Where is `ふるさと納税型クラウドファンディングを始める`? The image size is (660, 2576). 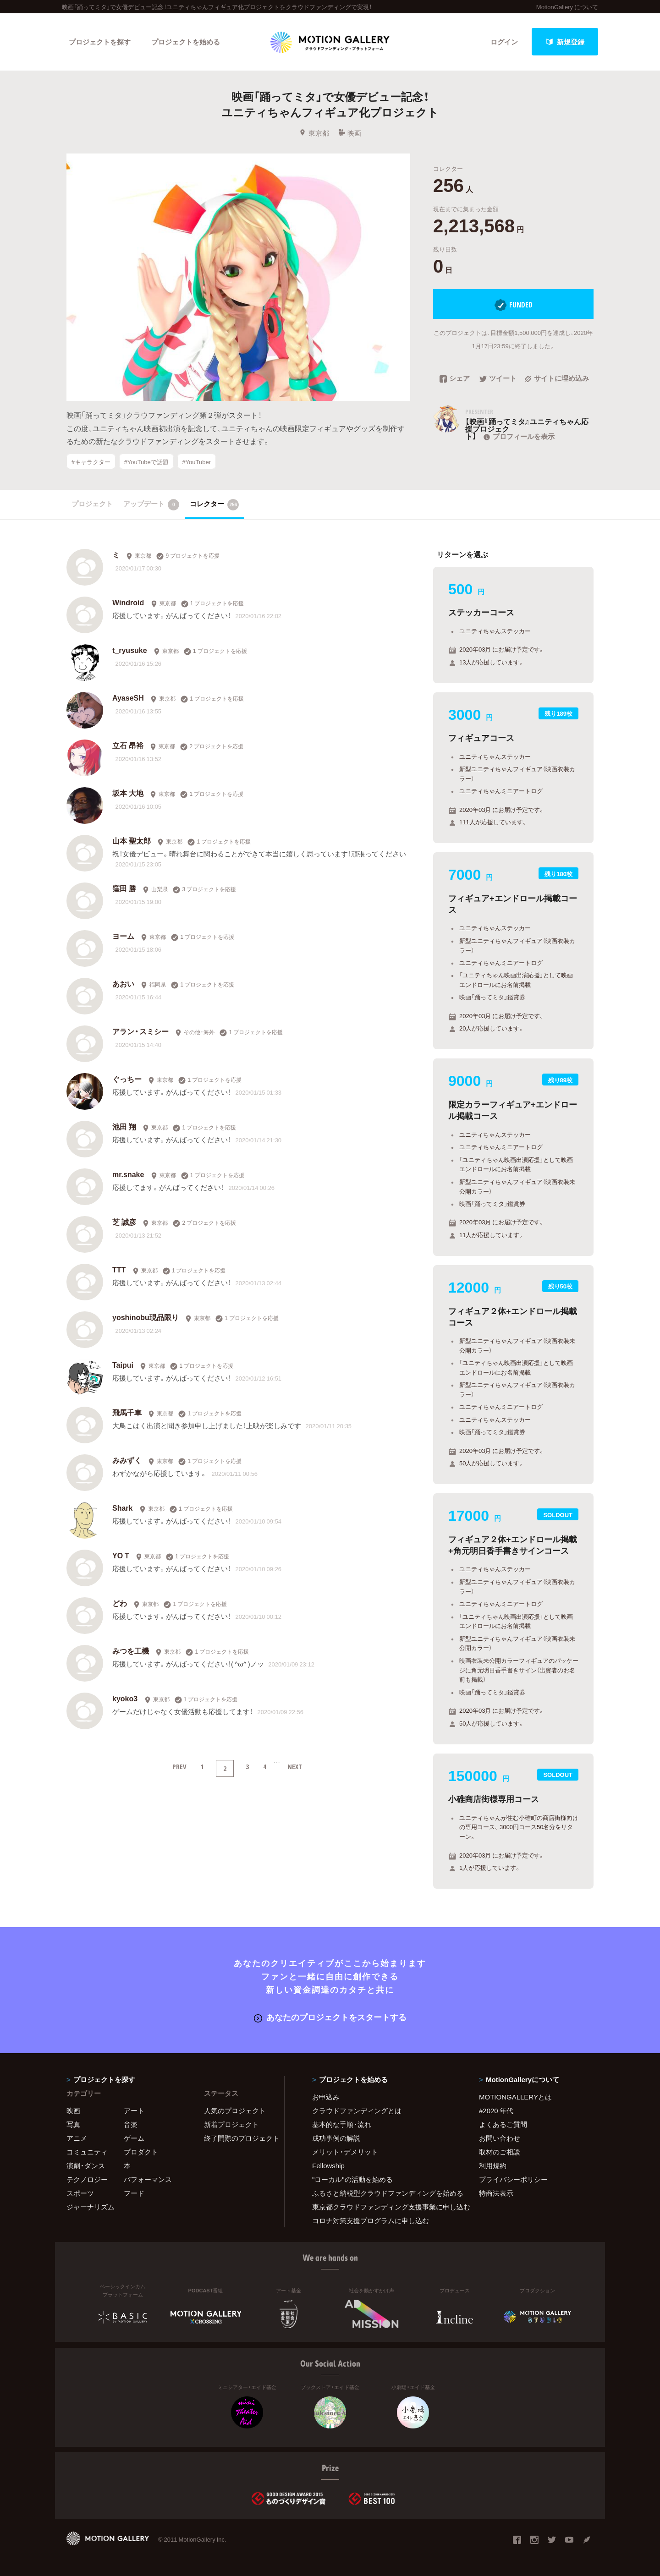 ふるさと納税型クラウドファンディングを始める is located at coordinates (384, 2193).